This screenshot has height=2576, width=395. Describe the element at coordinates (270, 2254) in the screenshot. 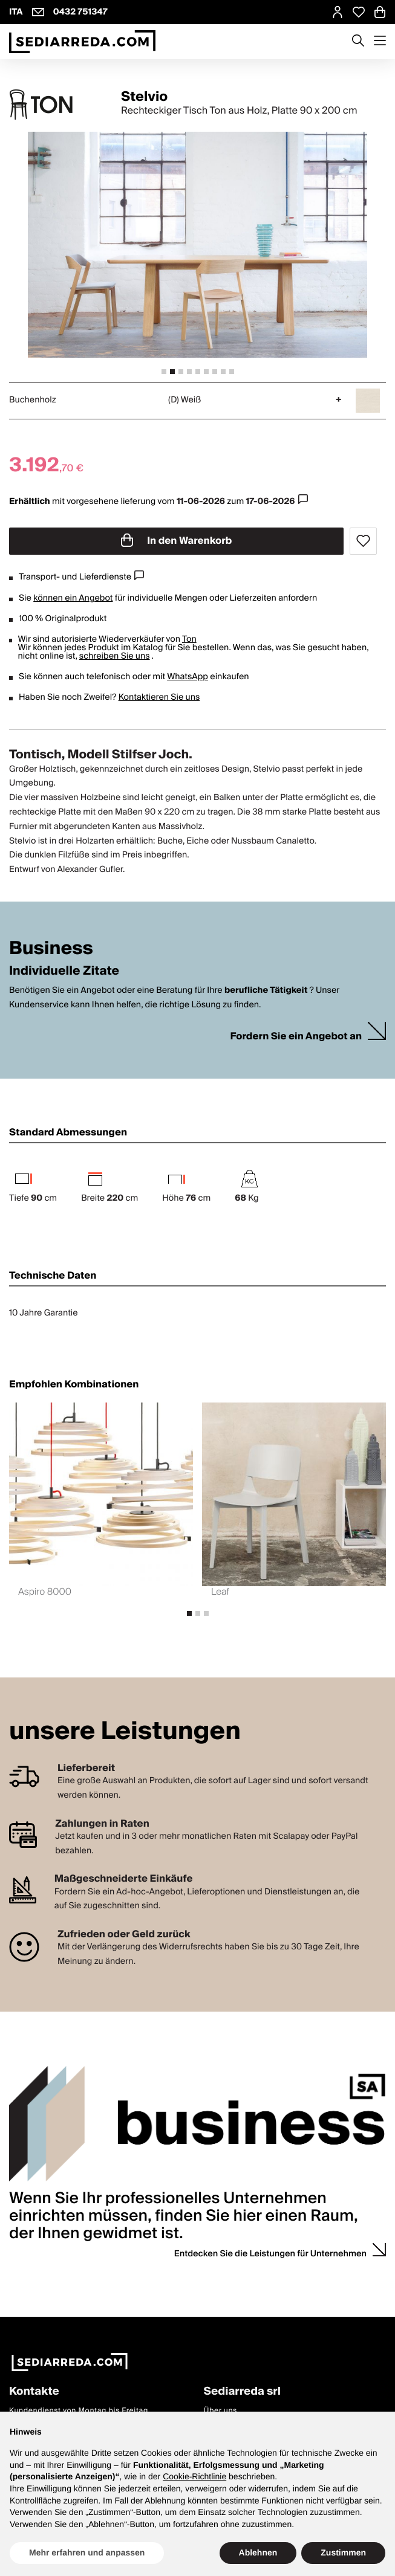

I see `Entdecken Sie die Leistungen für Unternehmen` at that location.